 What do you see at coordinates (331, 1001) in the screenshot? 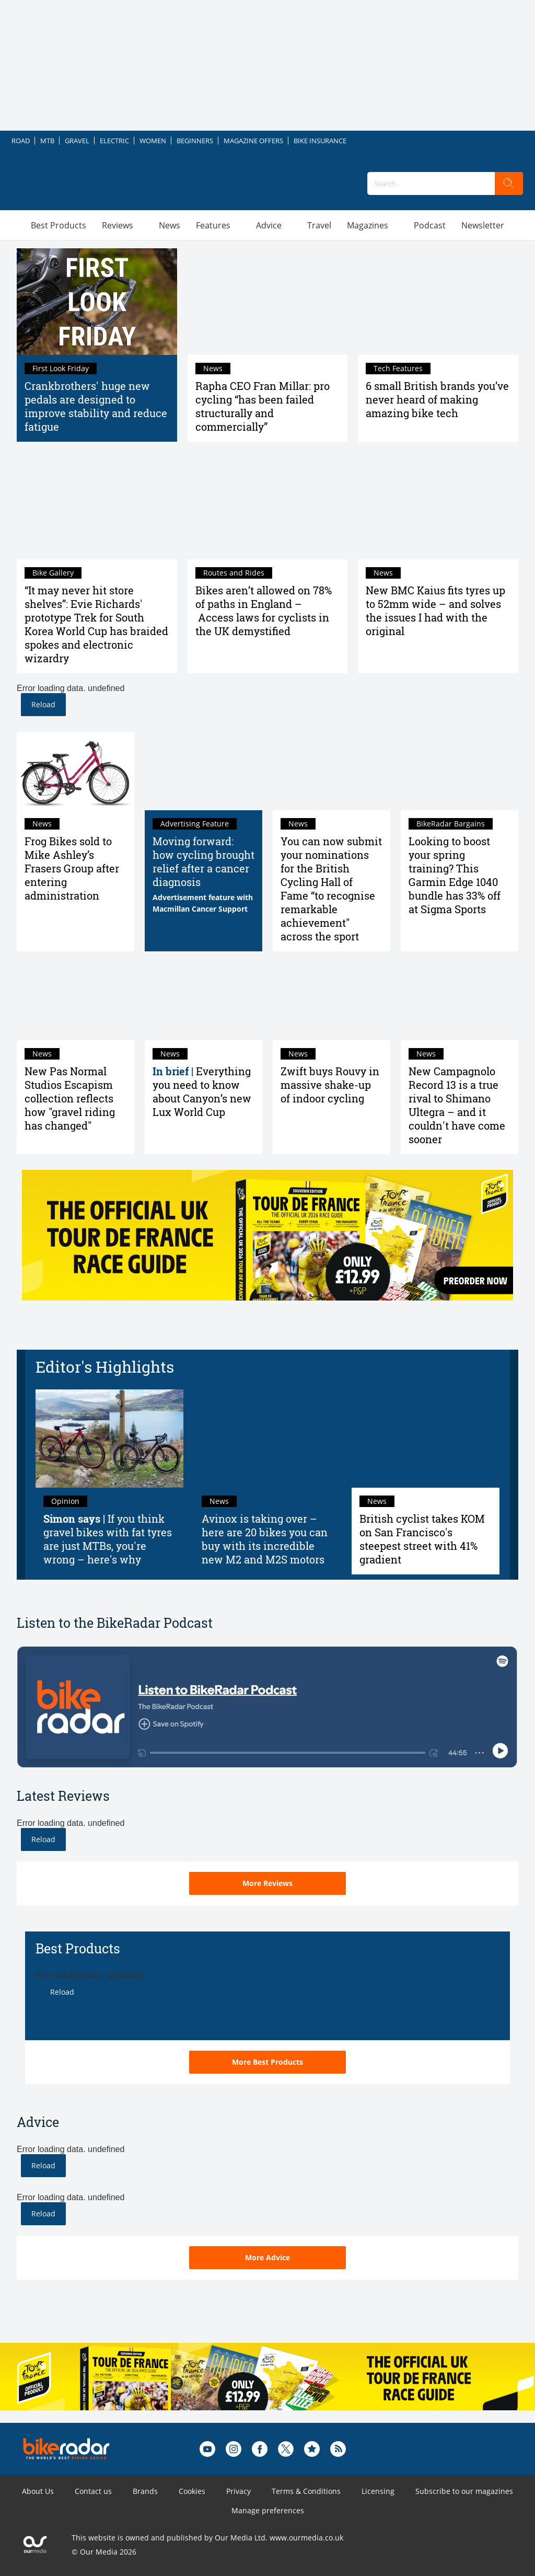
I see `[Zwift buys Rouvy in massive shake-up of indoor cycling]` at bounding box center [331, 1001].